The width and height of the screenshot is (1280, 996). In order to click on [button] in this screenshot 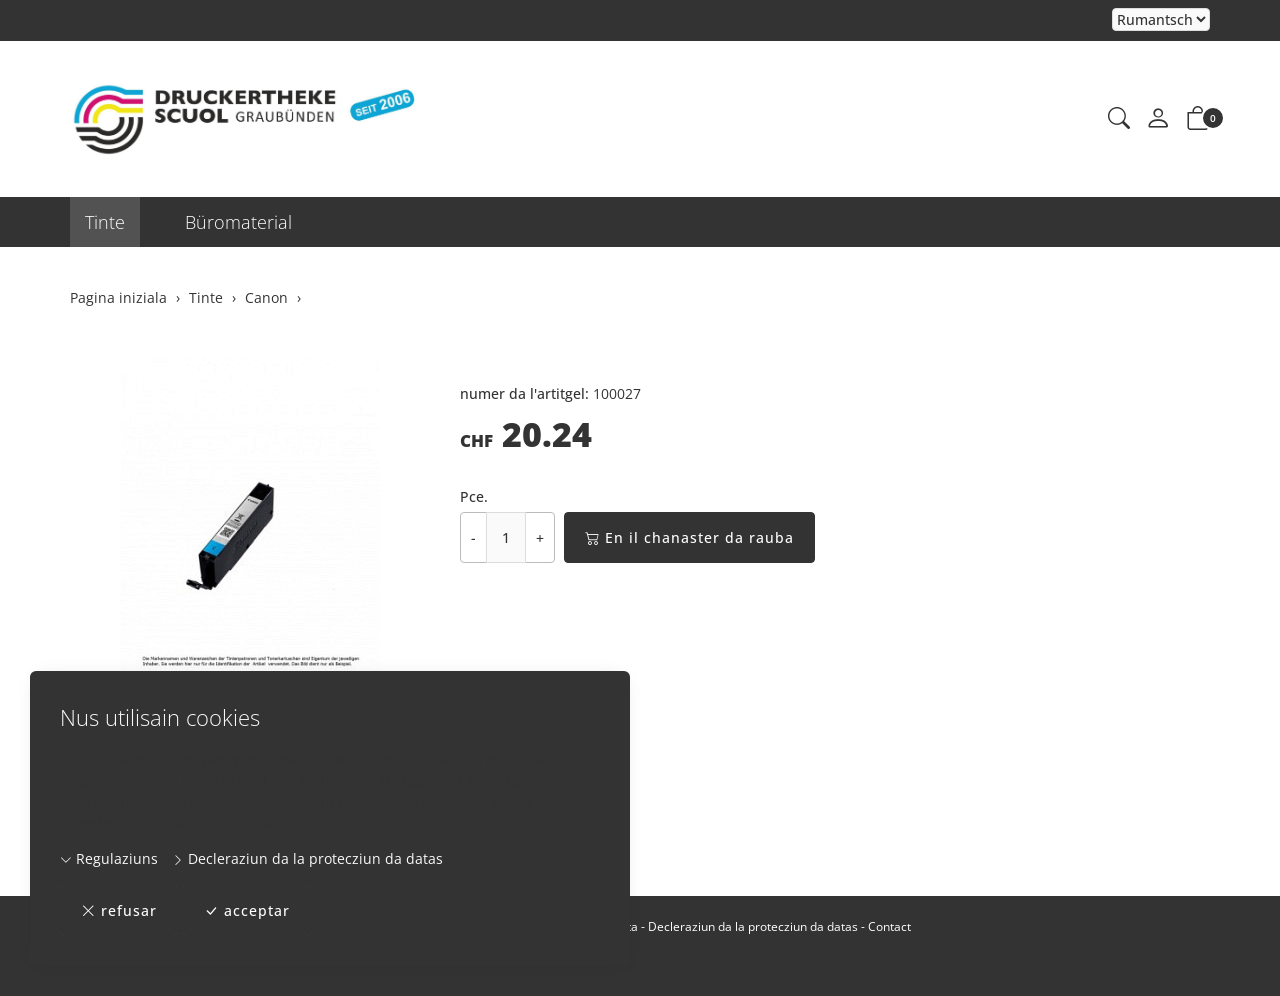, I will do `click(1119, 119)`.